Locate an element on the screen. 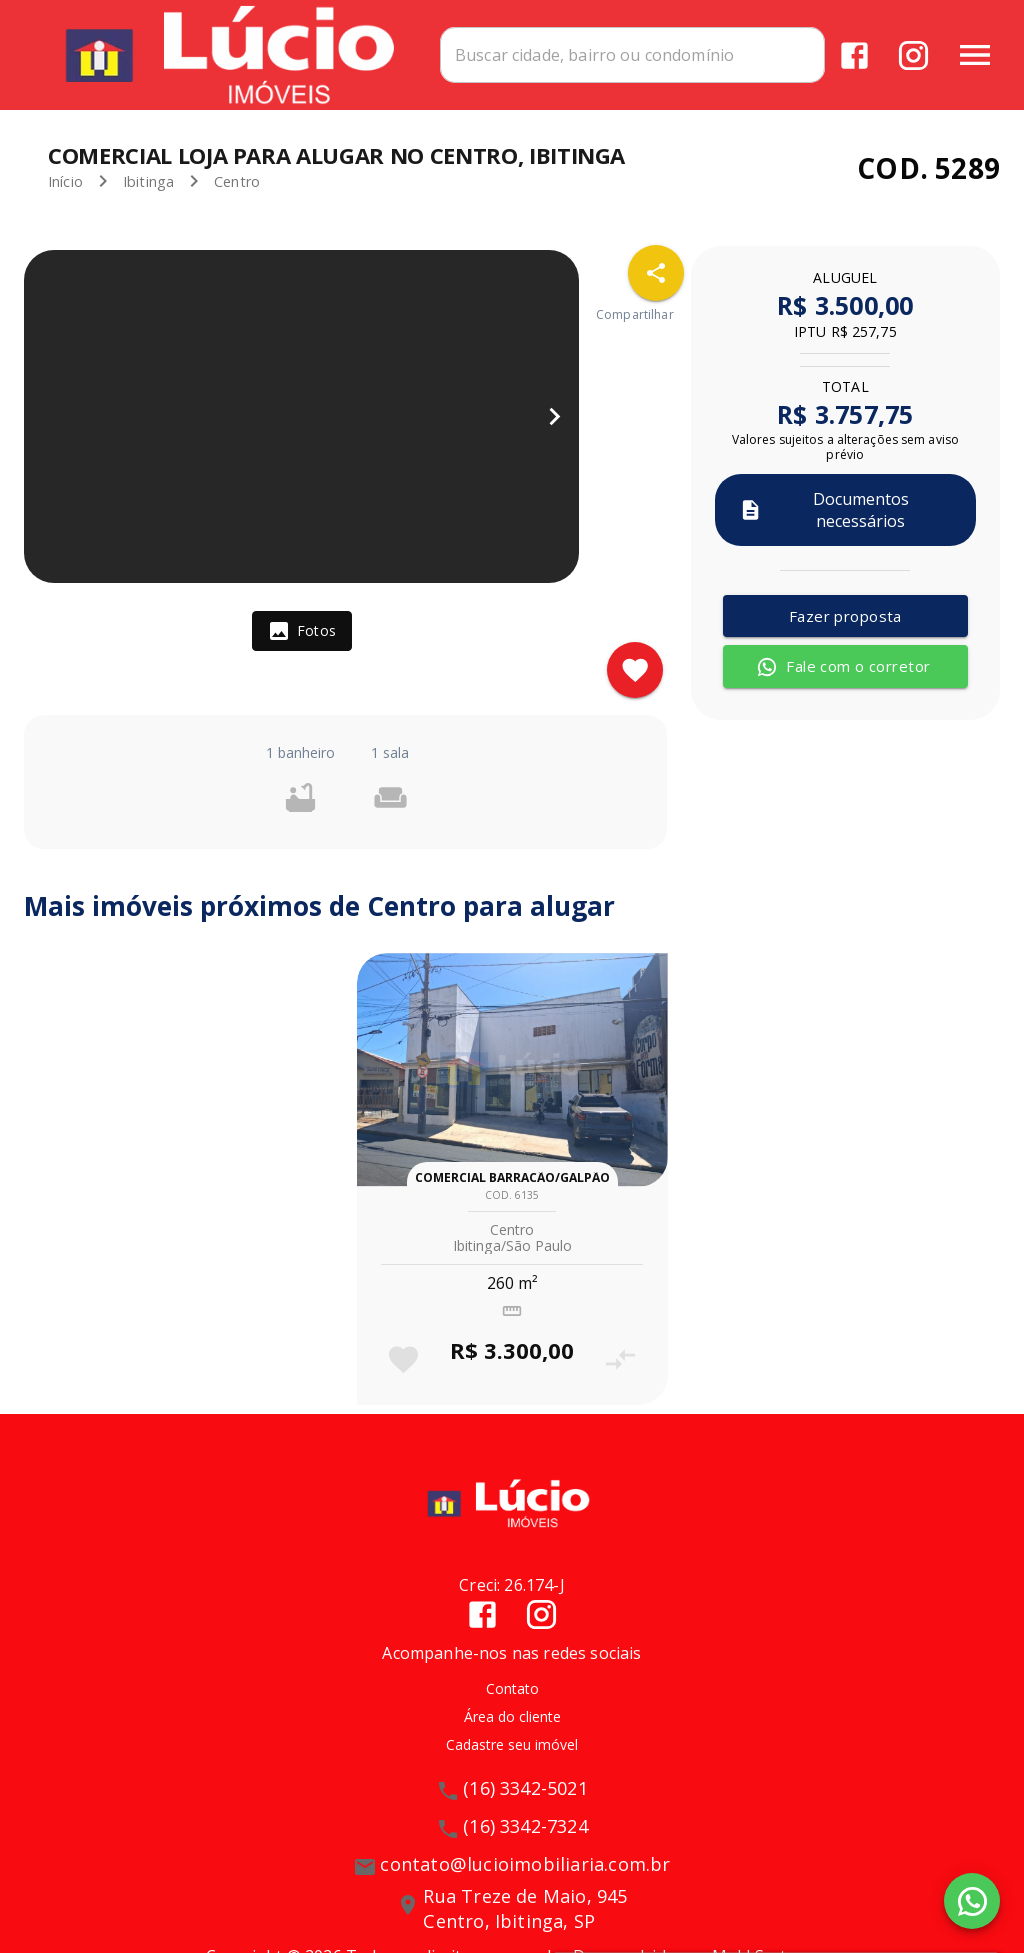 Image resolution: width=1024 pixels, height=1953 pixels. [Adicionar imóvel nos favoritos] is located at coordinates (635, 670).